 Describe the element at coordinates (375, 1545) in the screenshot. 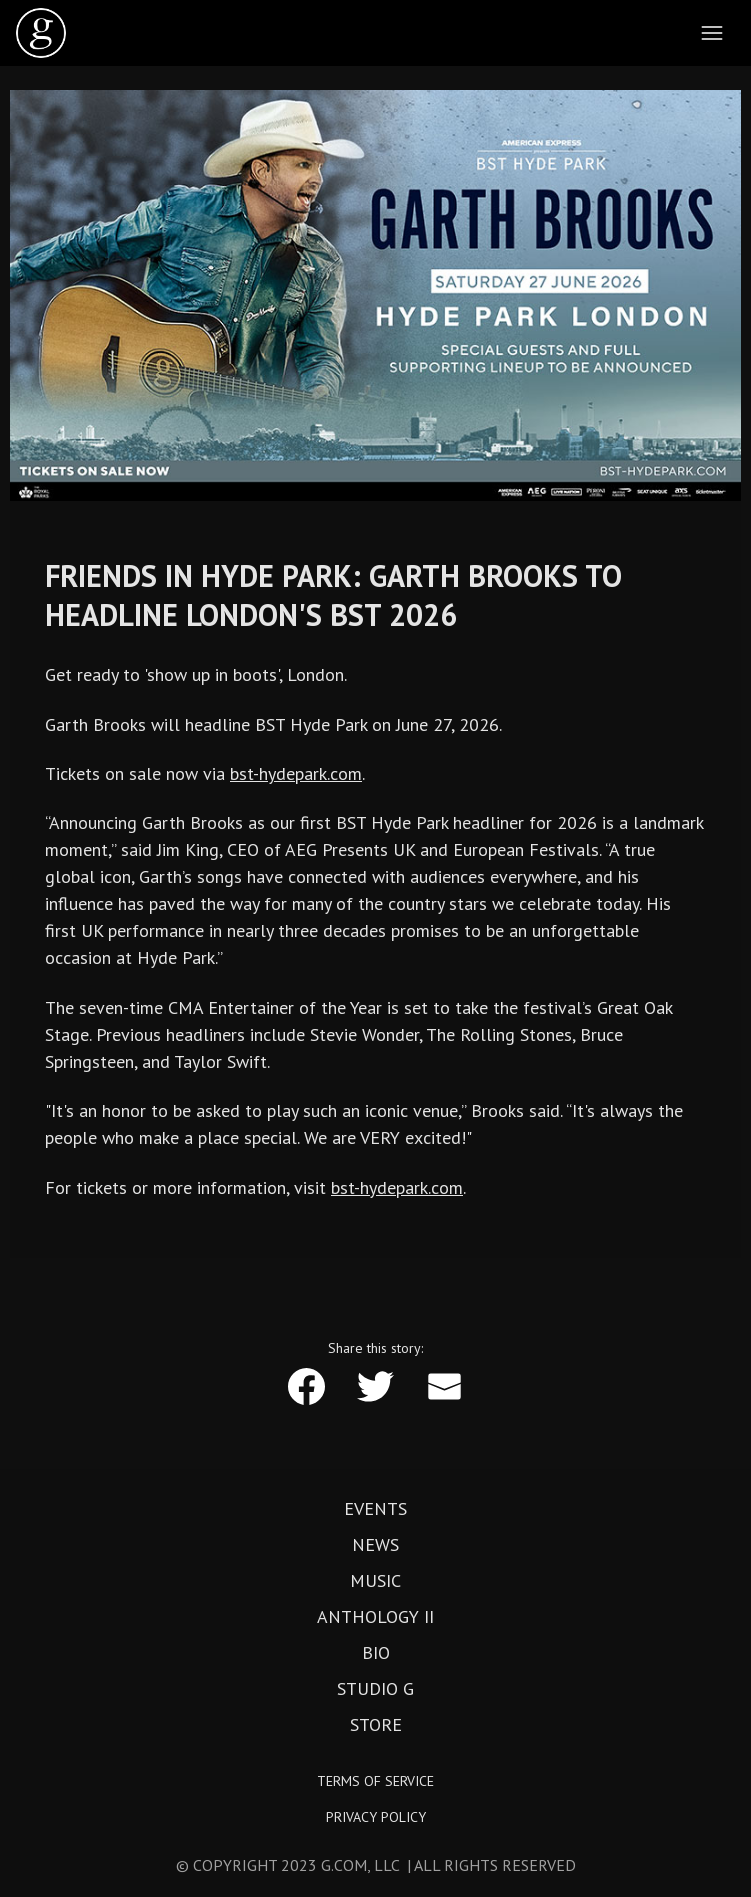

I see `News` at that location.